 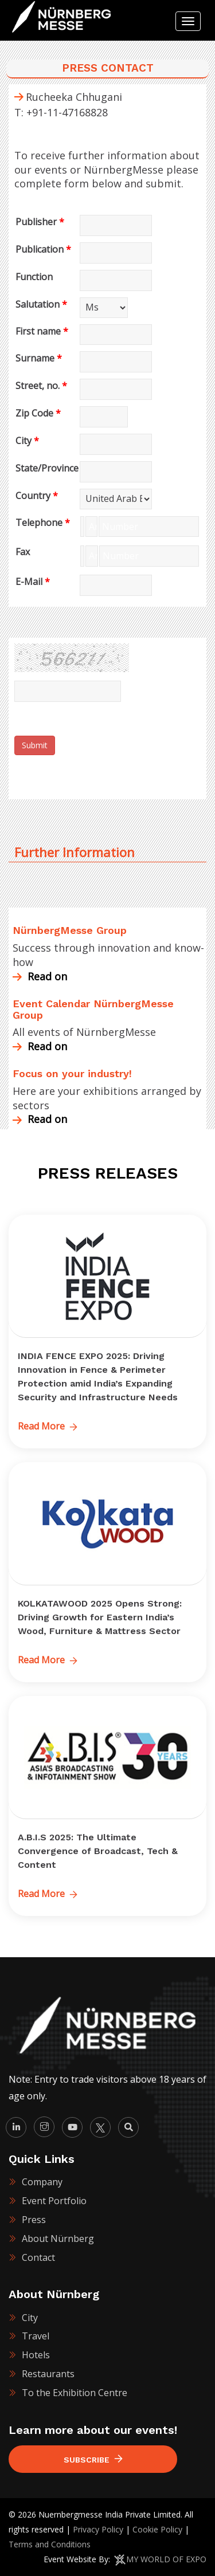 What do you see at coordinates (157, 2529) in the screenshot?
I see `Cookie Policy` at bounding box center [157, 2529].